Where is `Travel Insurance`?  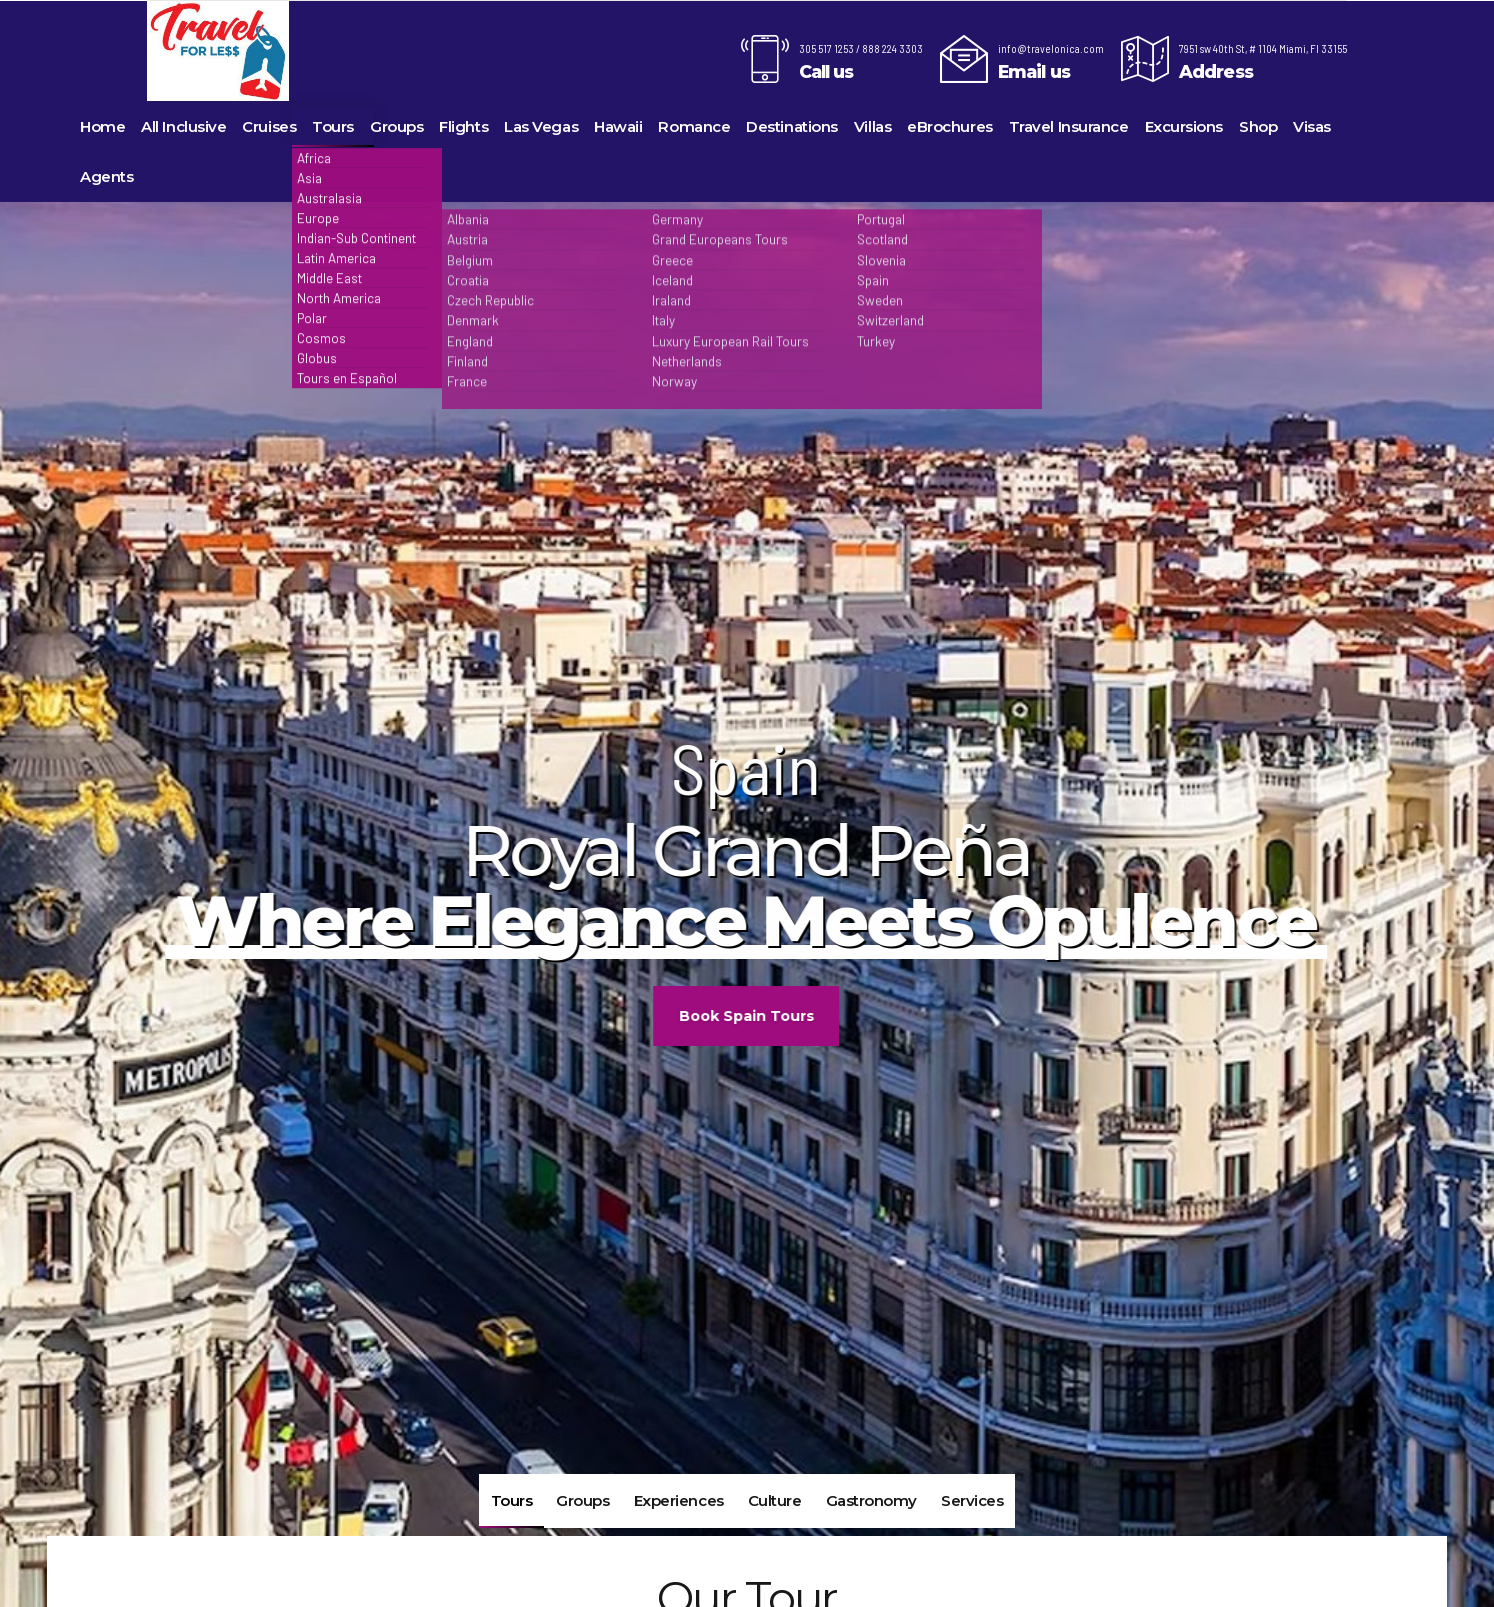
Travel Insurance is located at coordinates (1069, 126).